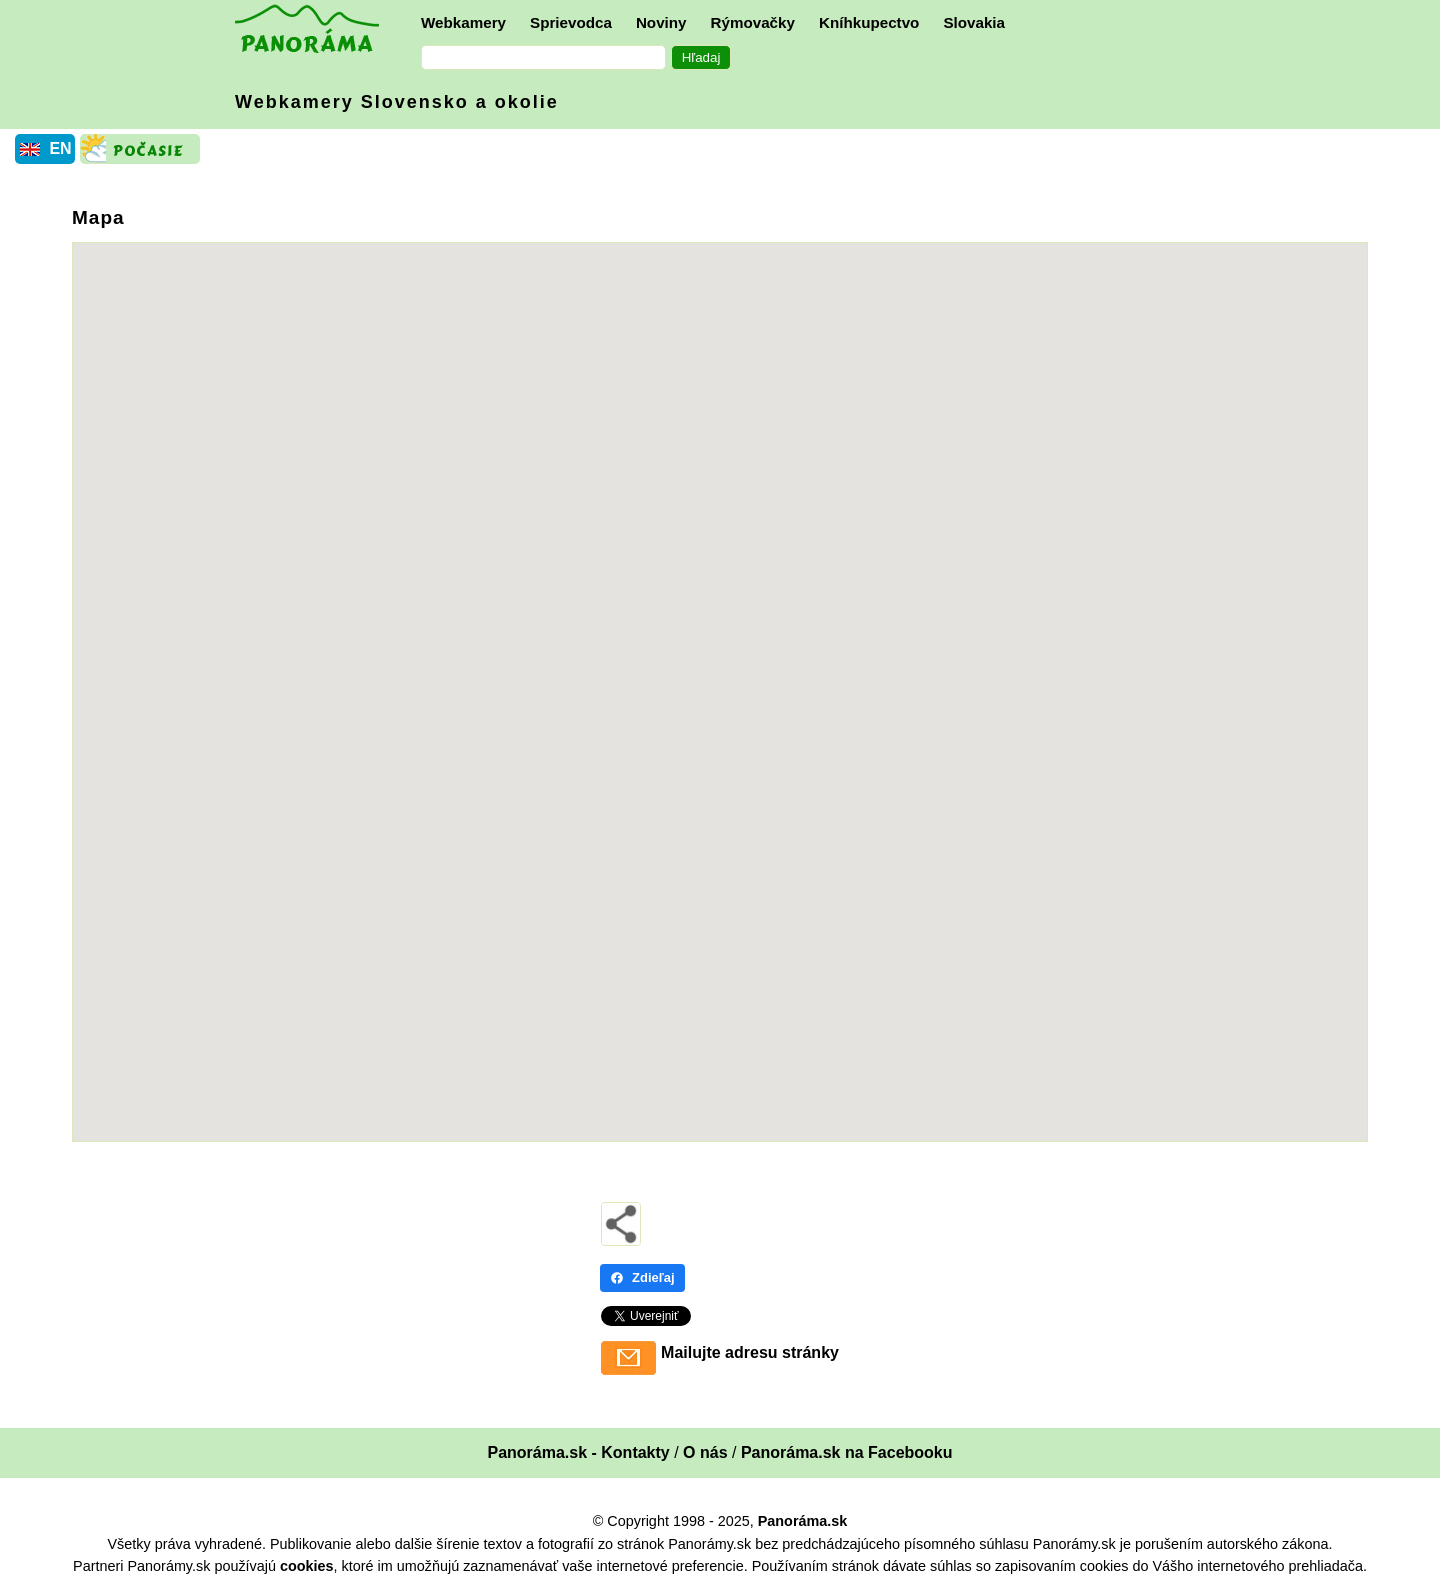  Describe the element at coordinates (705, 1452) in the screenshot. I see `O nás` at that location.